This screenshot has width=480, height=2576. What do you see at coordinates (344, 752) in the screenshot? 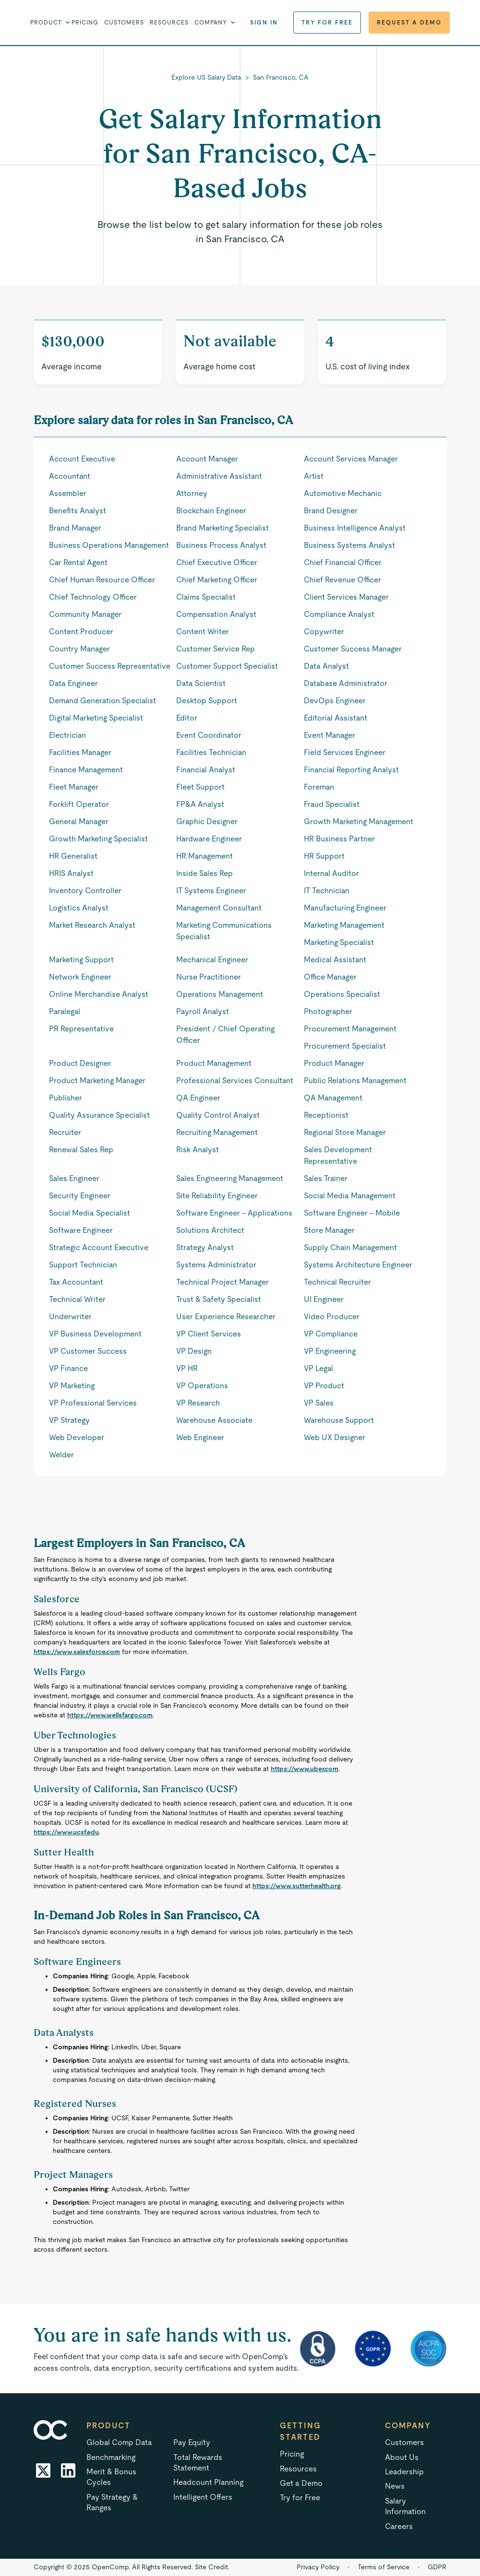
I see `Field Services Engineer` at bounding box center [344, 752].